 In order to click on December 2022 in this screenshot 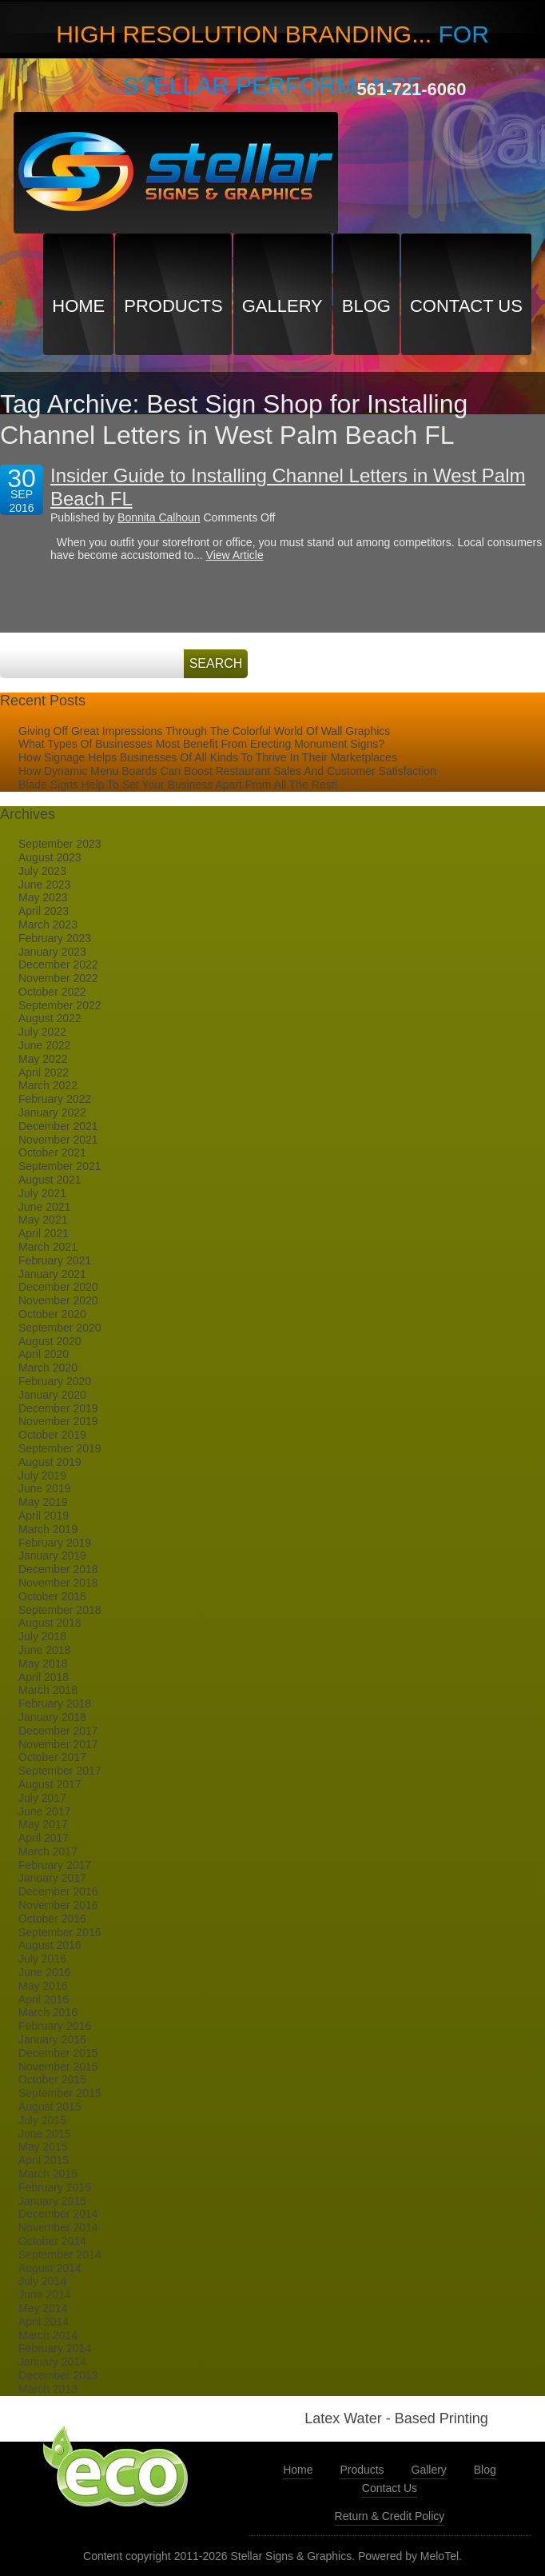, I will do `click(58, 964)`.